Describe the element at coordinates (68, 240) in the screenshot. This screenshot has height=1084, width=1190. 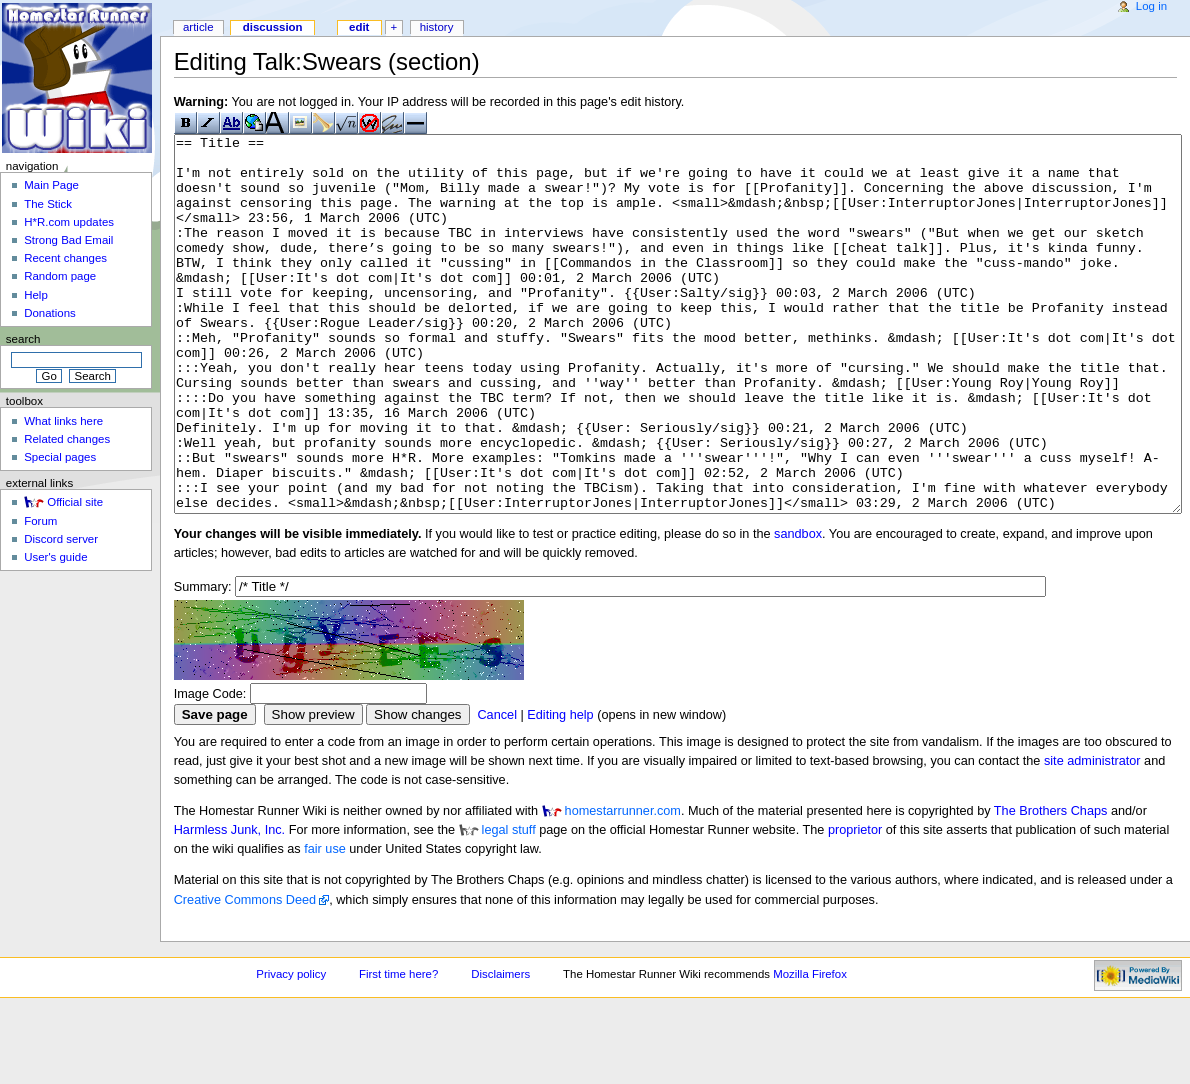
I see `Strong Bad Email` at that location.